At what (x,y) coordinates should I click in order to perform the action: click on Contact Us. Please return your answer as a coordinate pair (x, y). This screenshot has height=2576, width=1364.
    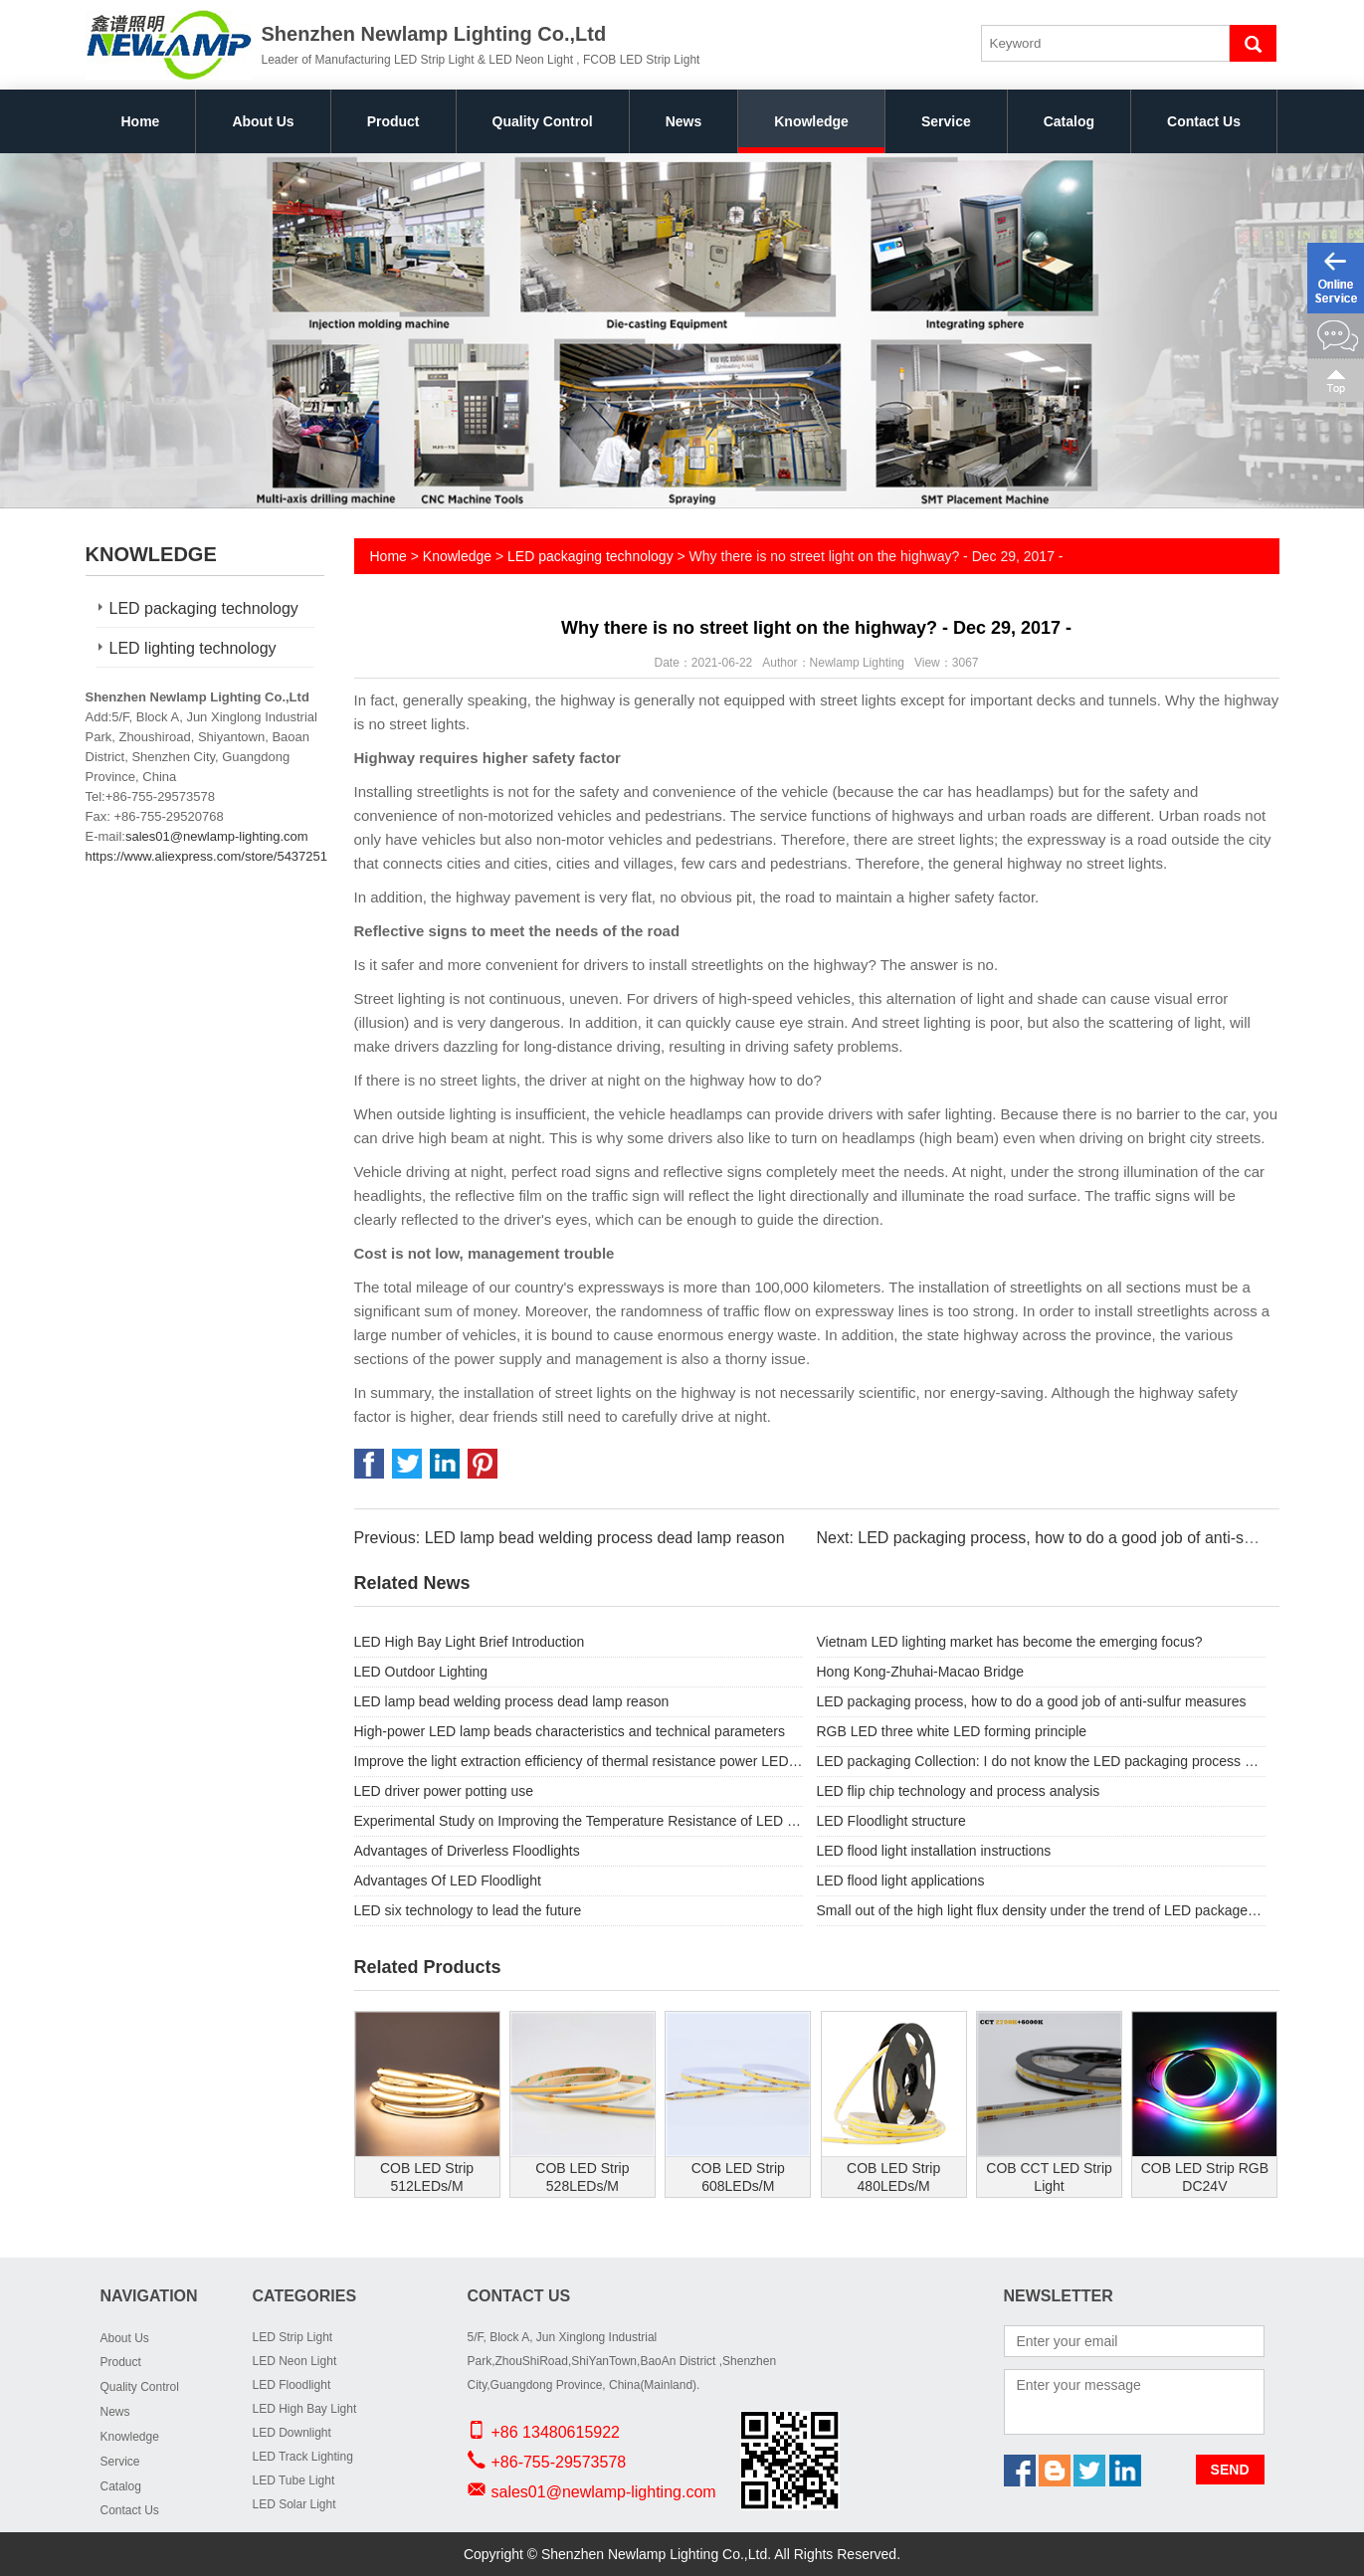
    Looking at the image, I should click on (1204, 121).